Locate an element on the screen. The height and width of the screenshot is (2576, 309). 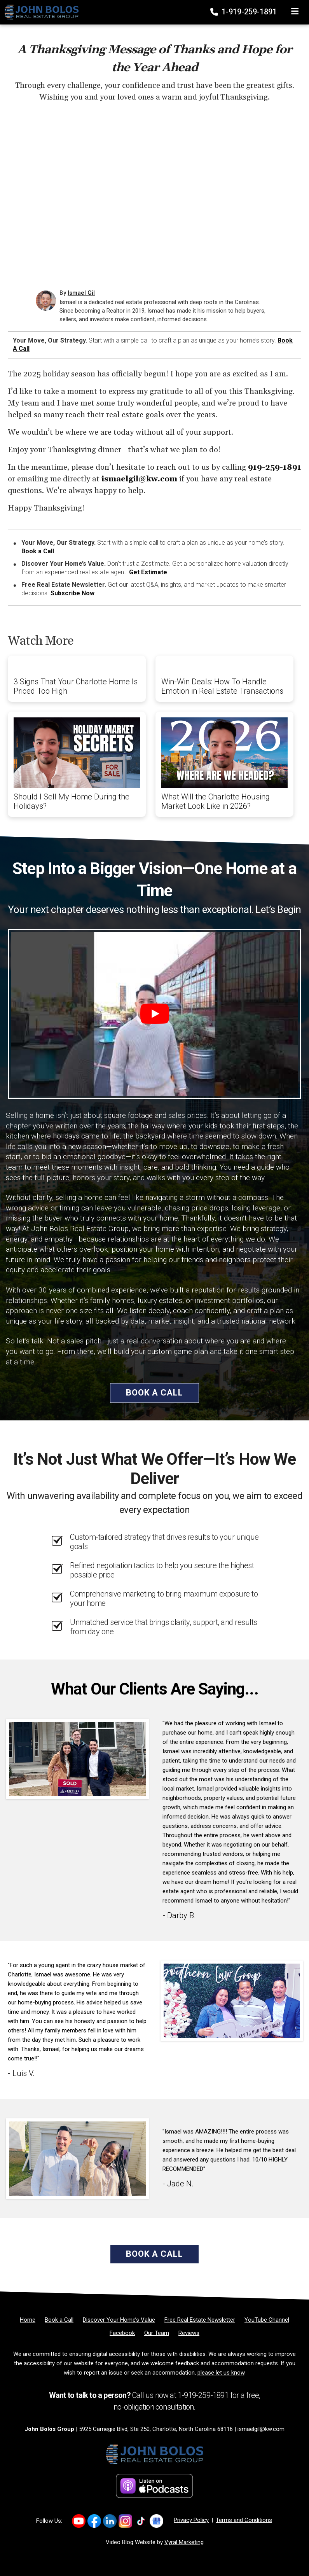
please let us know [Email] is located at coordinates (220, 2372).